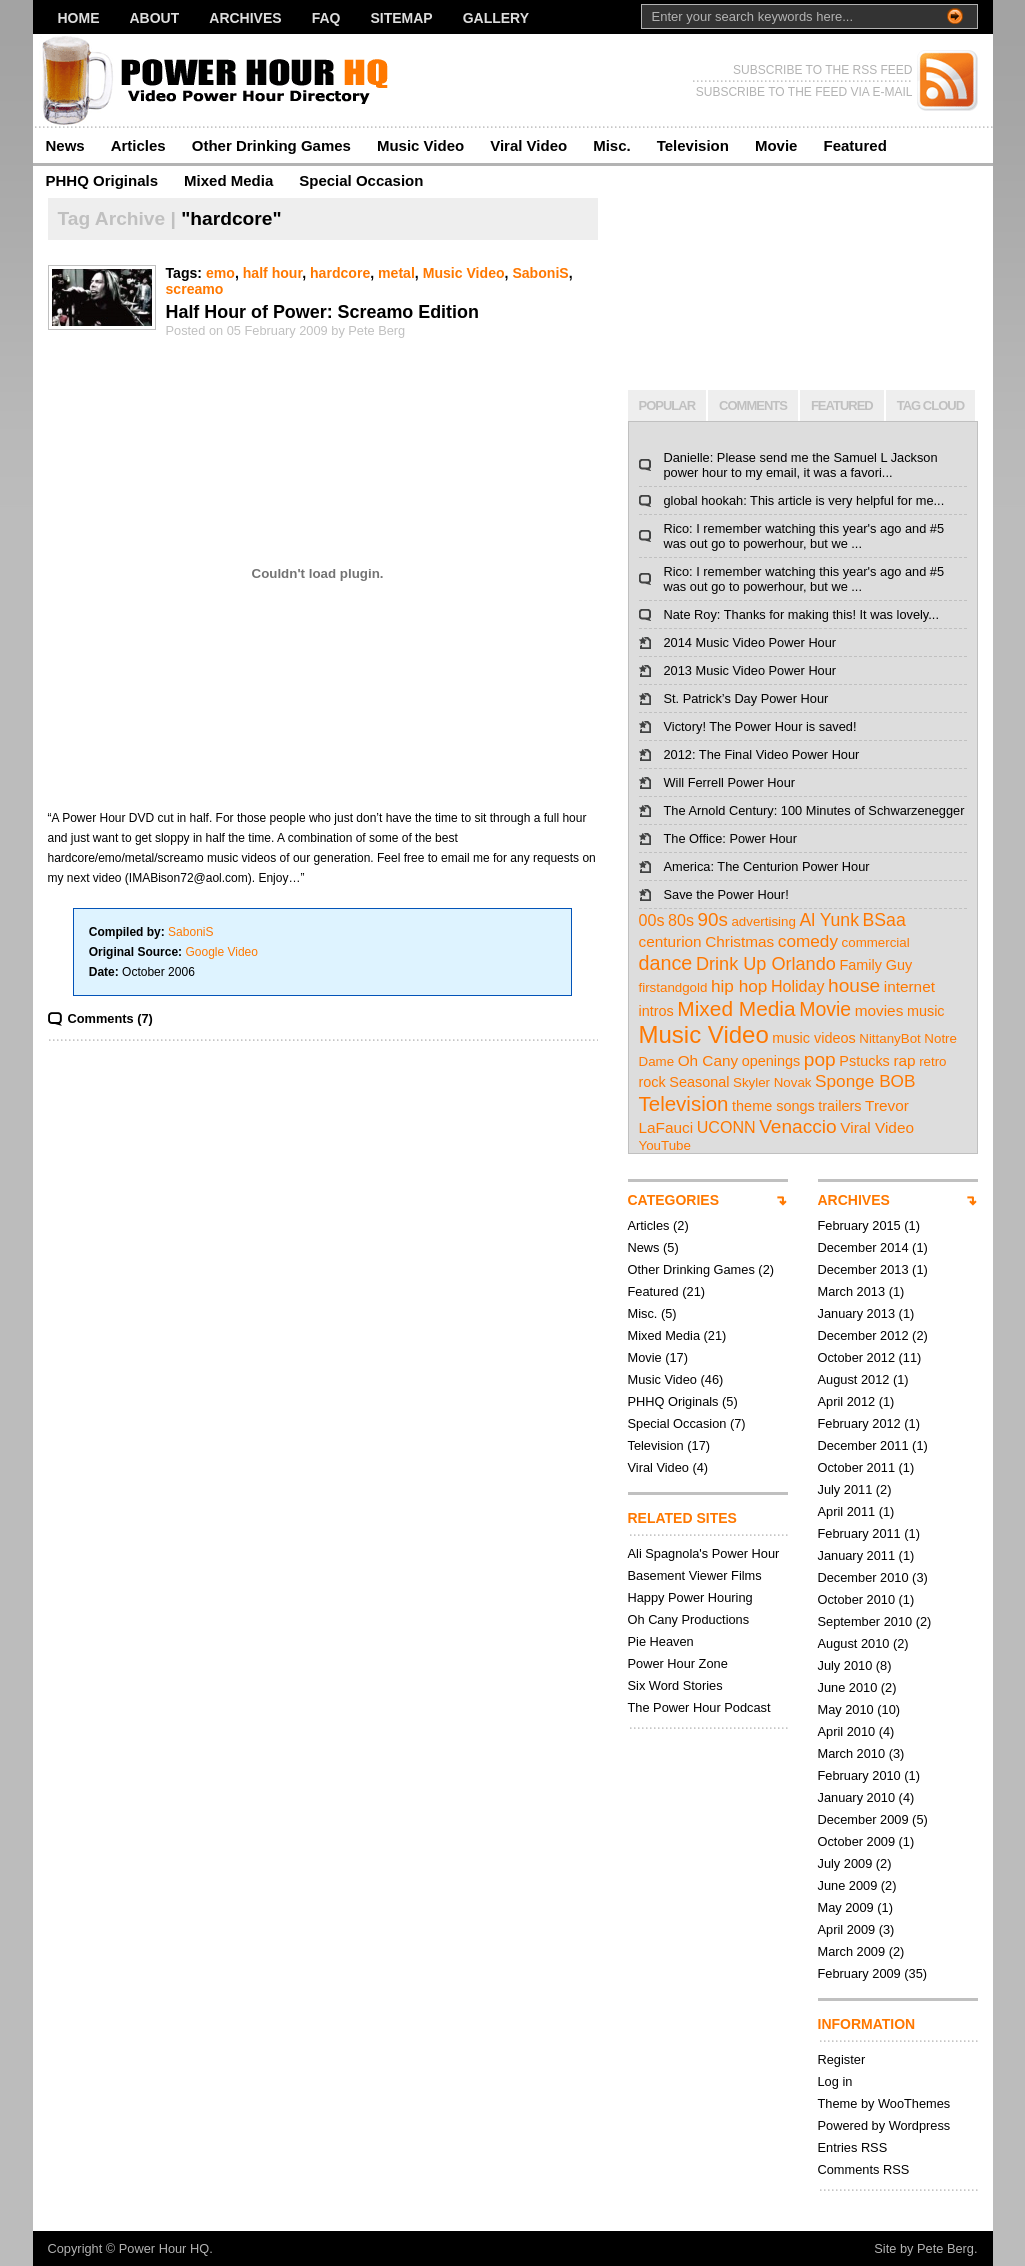 This screenshot has height=2266, width=1025. Describe the element at coordinates (847, 1731) in the screenshot. I see `April 2010` at that location.